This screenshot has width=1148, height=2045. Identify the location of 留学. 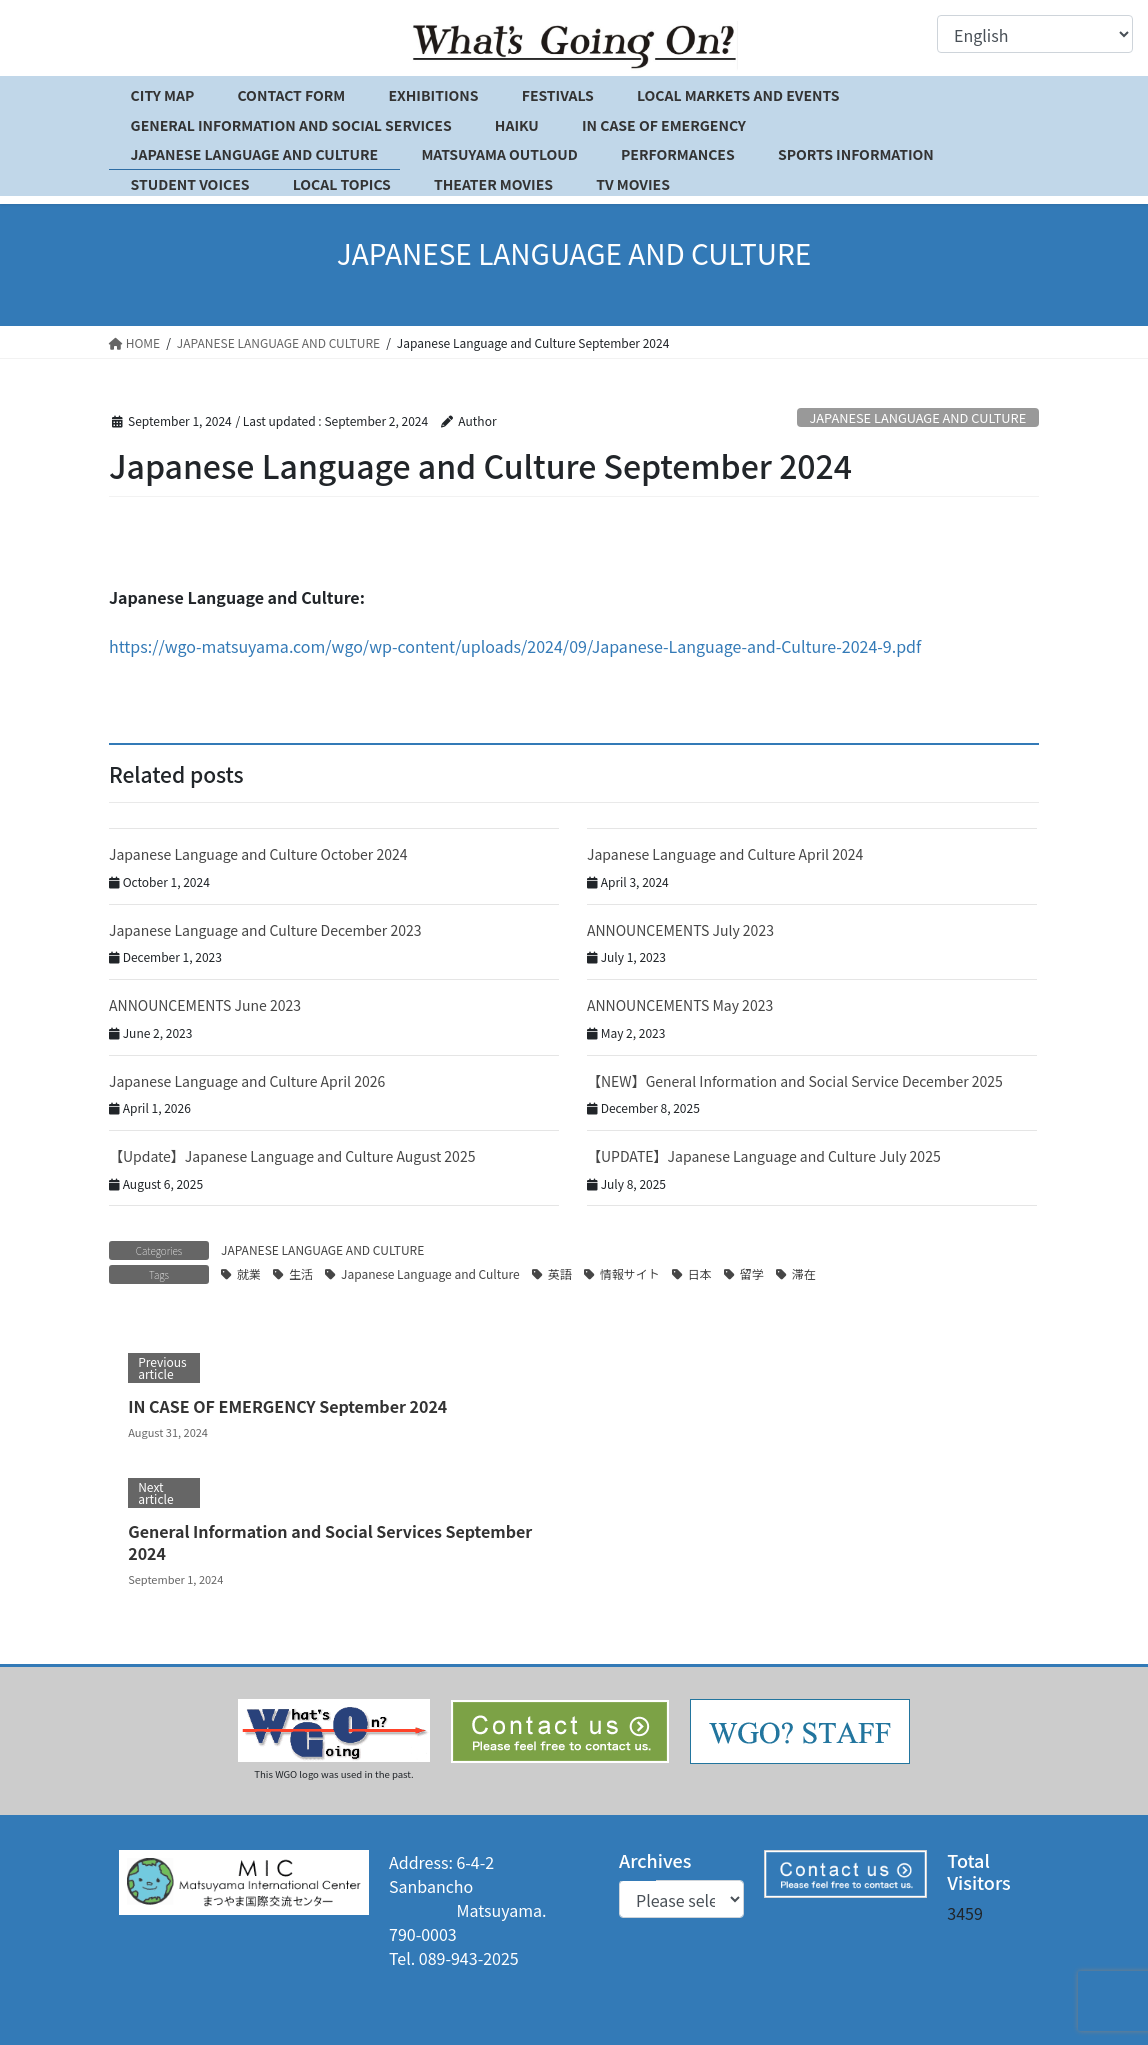
(752, 1273).